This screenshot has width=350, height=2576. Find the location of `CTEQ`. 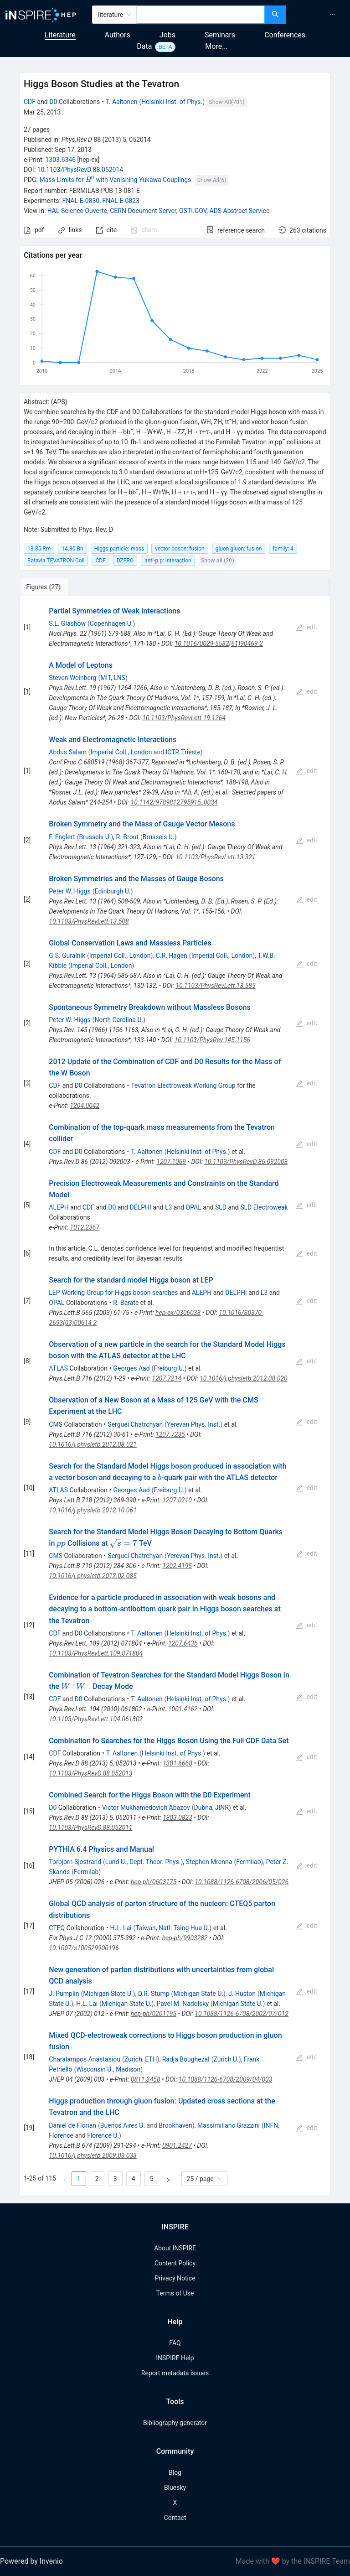

CTEQ is located at coordinates (57, 1928).